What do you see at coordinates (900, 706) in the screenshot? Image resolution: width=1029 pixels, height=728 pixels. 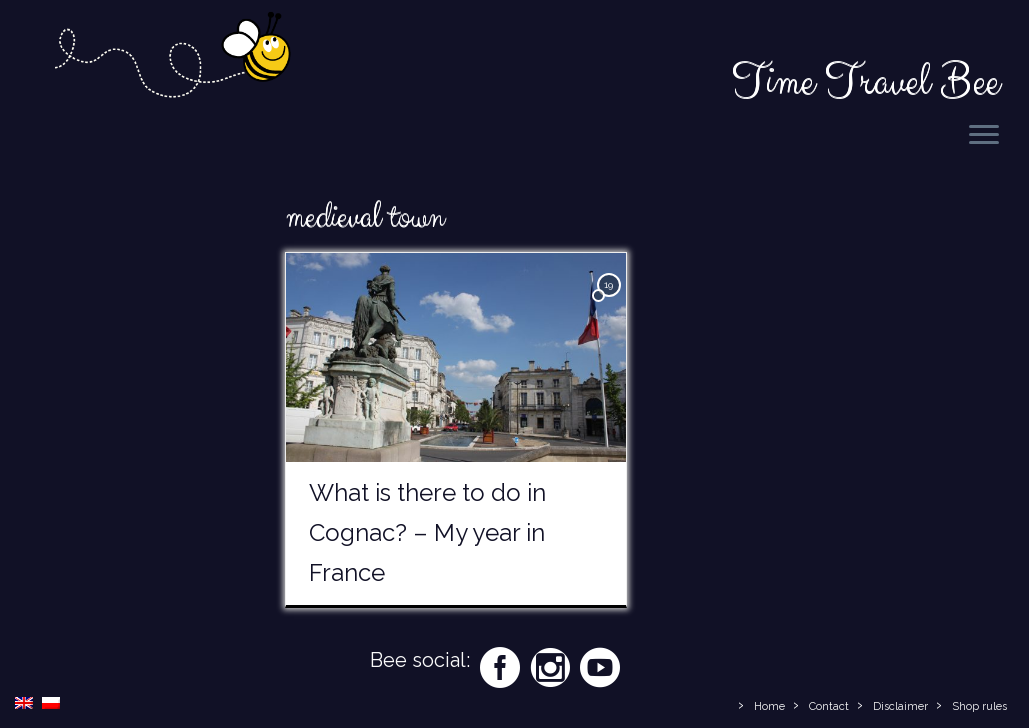 I see `Disclaimer` at bounding box center [900, 706].